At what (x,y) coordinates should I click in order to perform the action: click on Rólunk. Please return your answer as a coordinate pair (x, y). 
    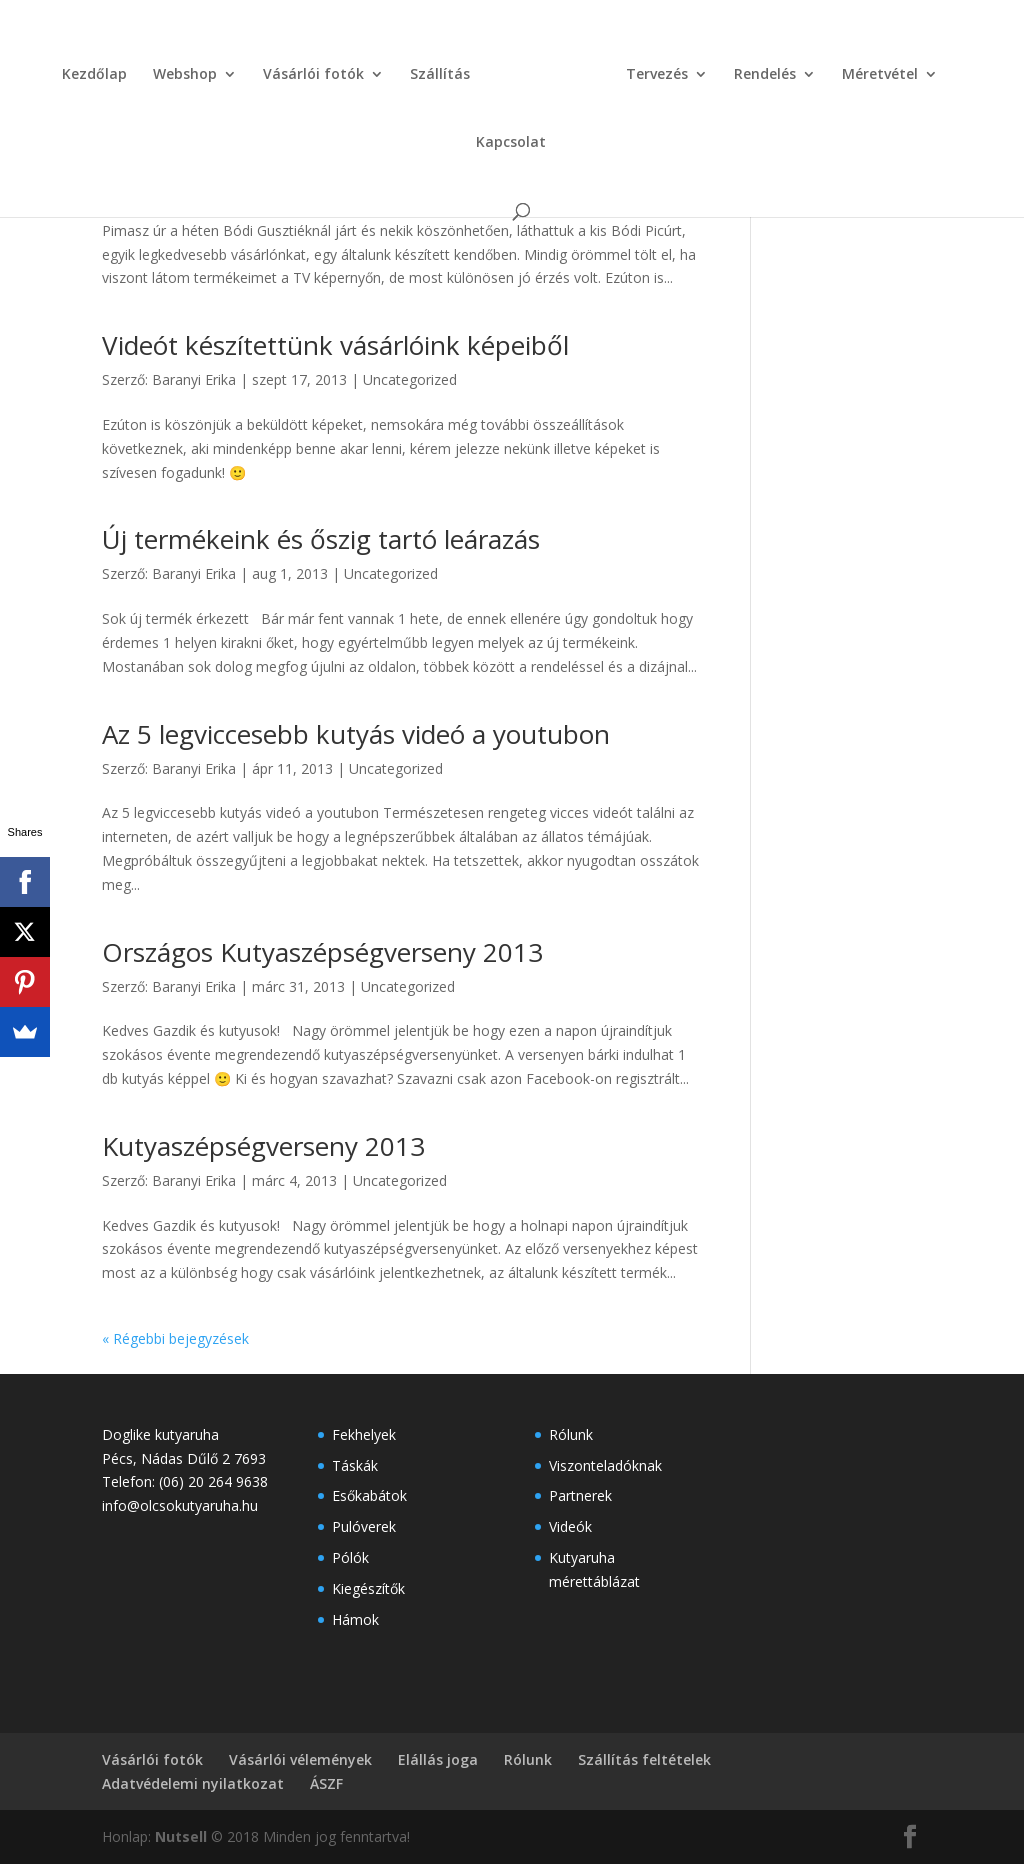
    Looking at the image, I should click on (571, 1434).